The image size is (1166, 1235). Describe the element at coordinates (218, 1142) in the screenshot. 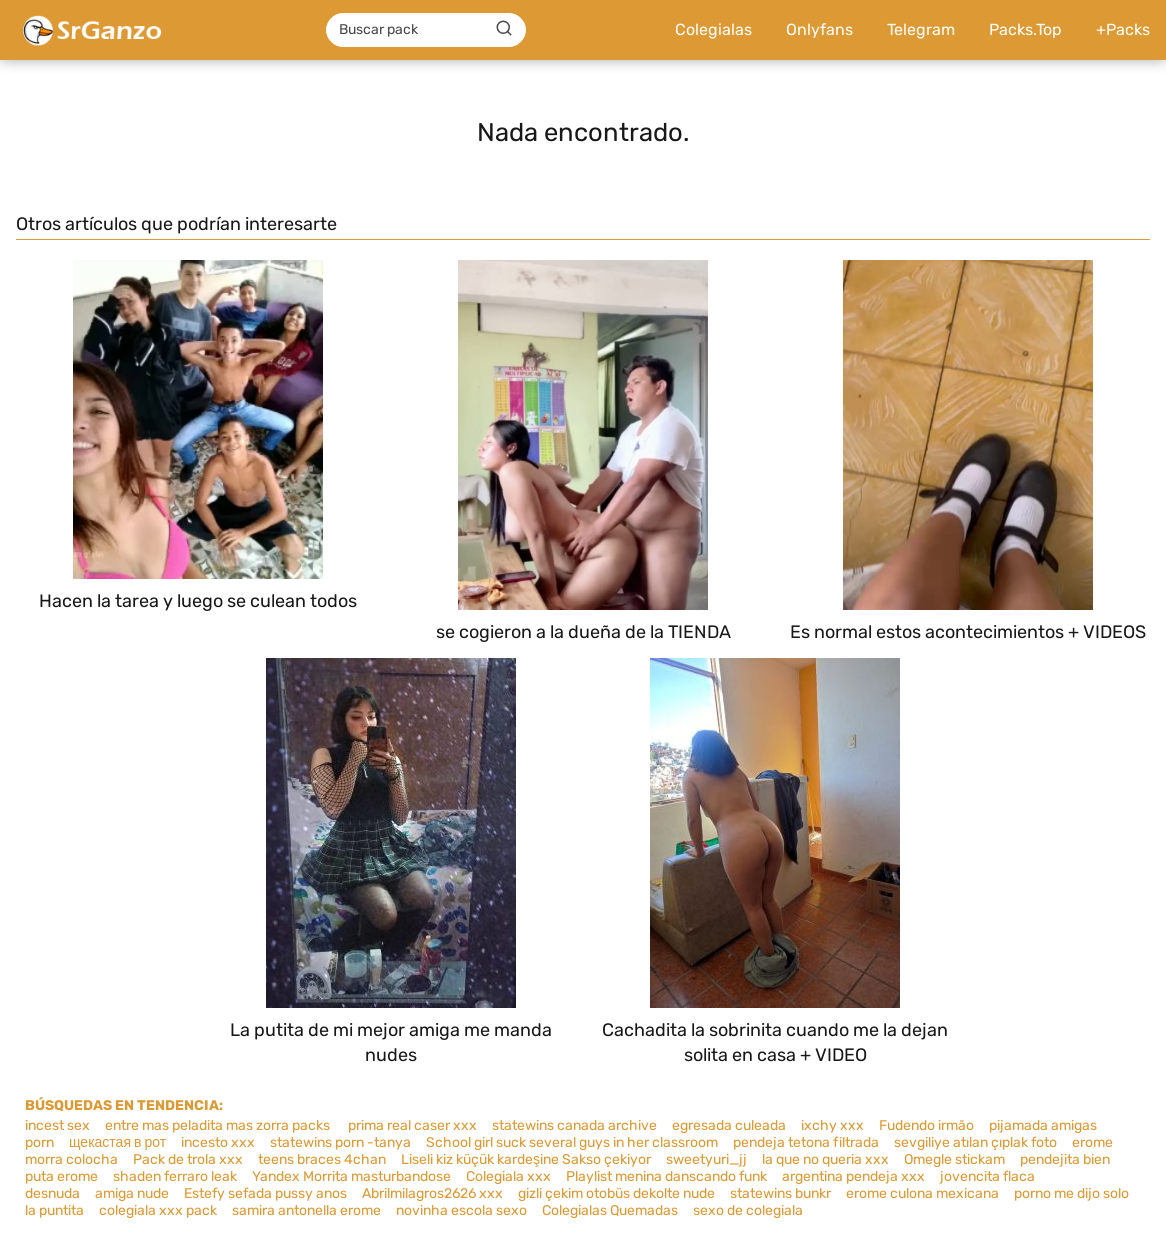

I see `incesto xxx` at that location.